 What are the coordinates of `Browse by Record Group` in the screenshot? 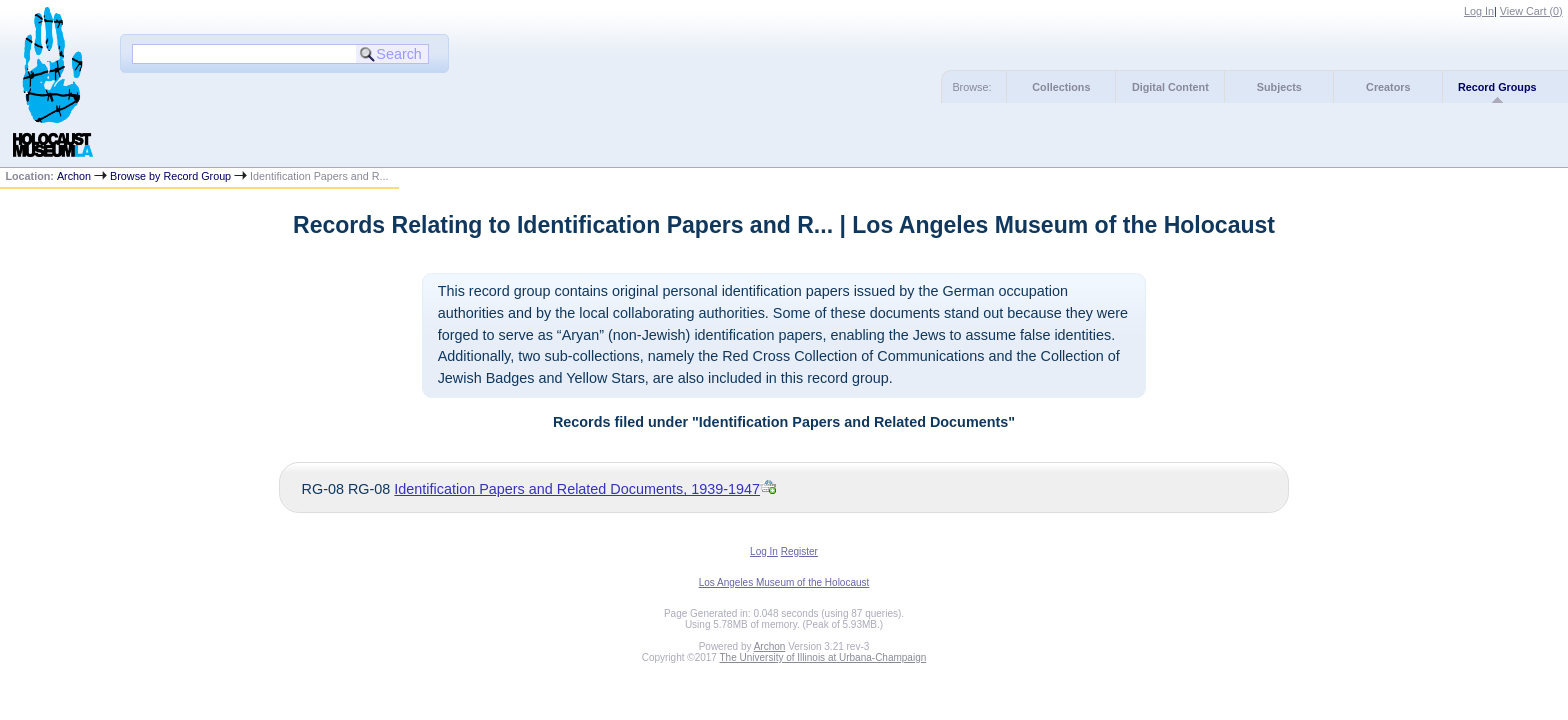 It's located at (170, 176).